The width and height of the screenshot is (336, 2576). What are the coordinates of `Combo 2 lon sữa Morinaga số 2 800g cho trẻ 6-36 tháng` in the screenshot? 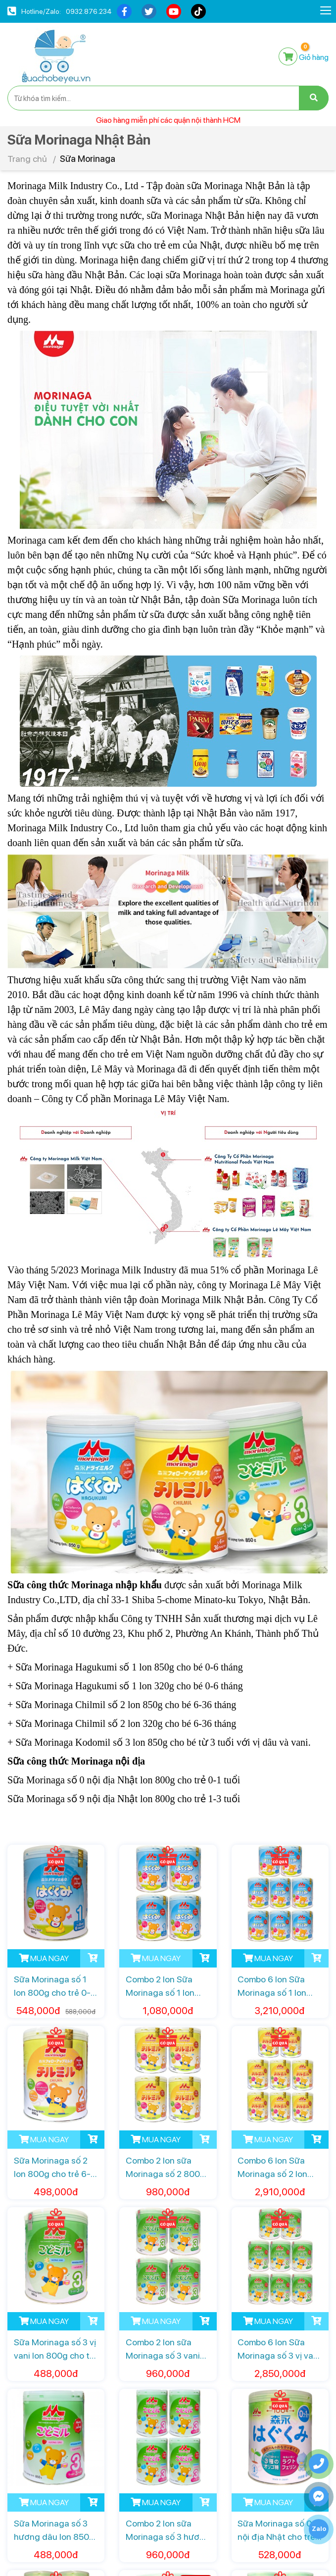 It's located at (165, 2167).